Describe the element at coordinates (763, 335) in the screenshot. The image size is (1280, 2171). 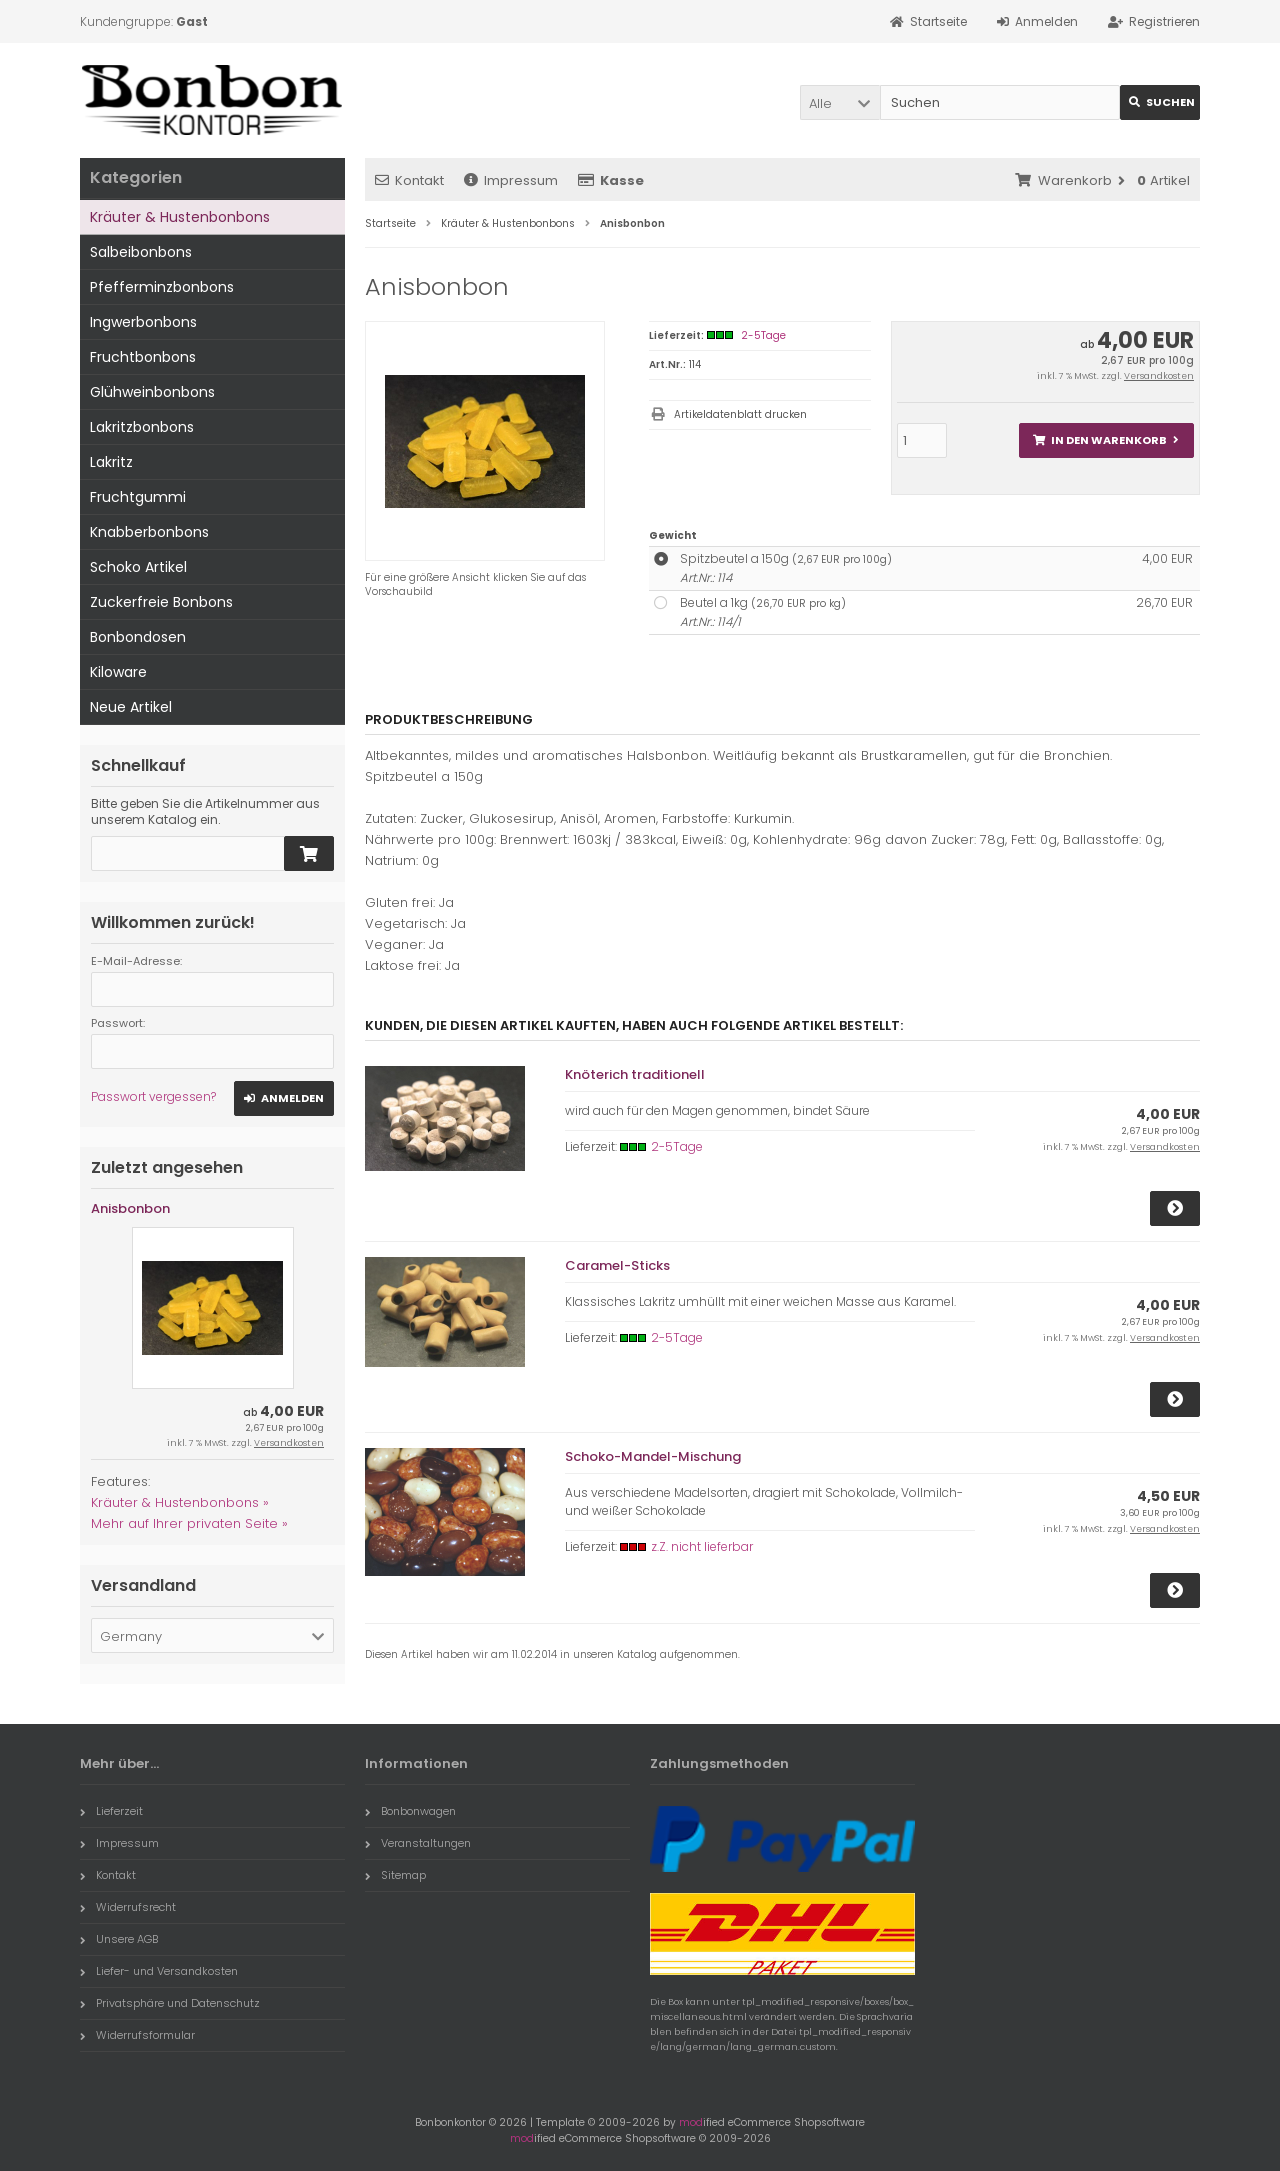
I see `2-5Tage` at that location.